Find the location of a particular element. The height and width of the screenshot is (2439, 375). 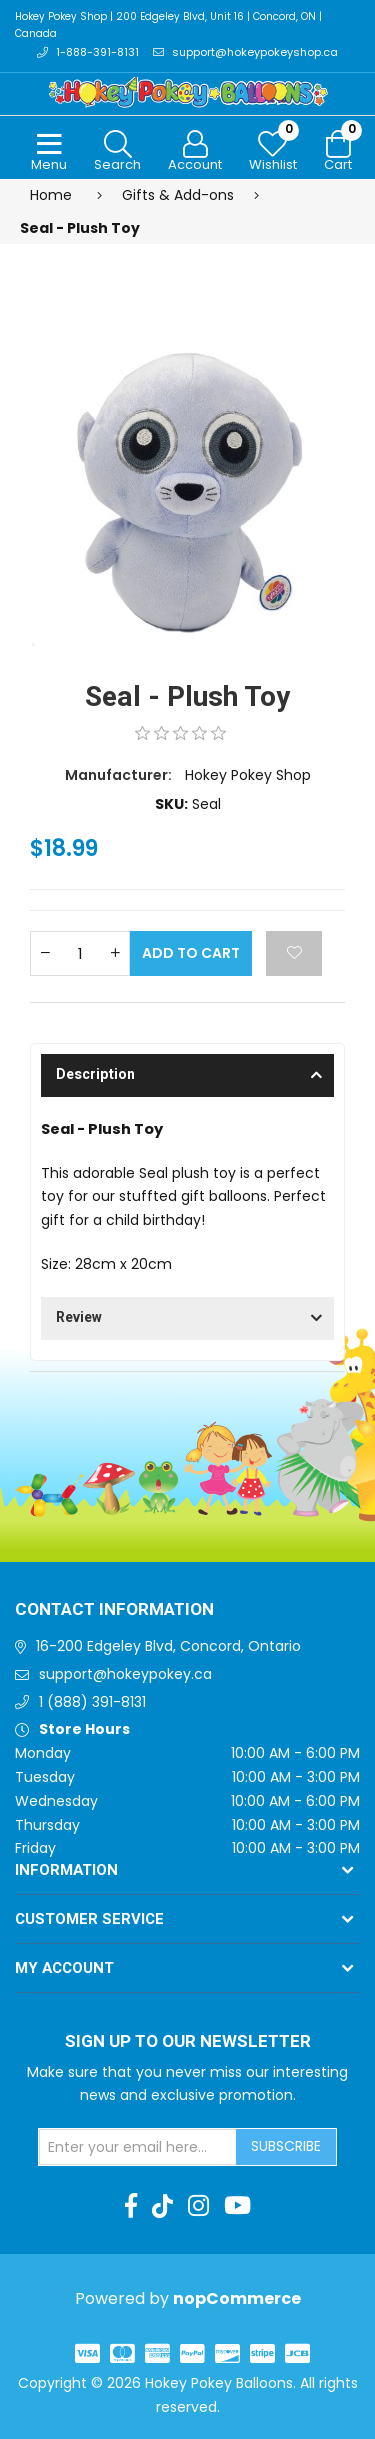

1 (888) 391-8131 is located at coordinates (92, 1702).